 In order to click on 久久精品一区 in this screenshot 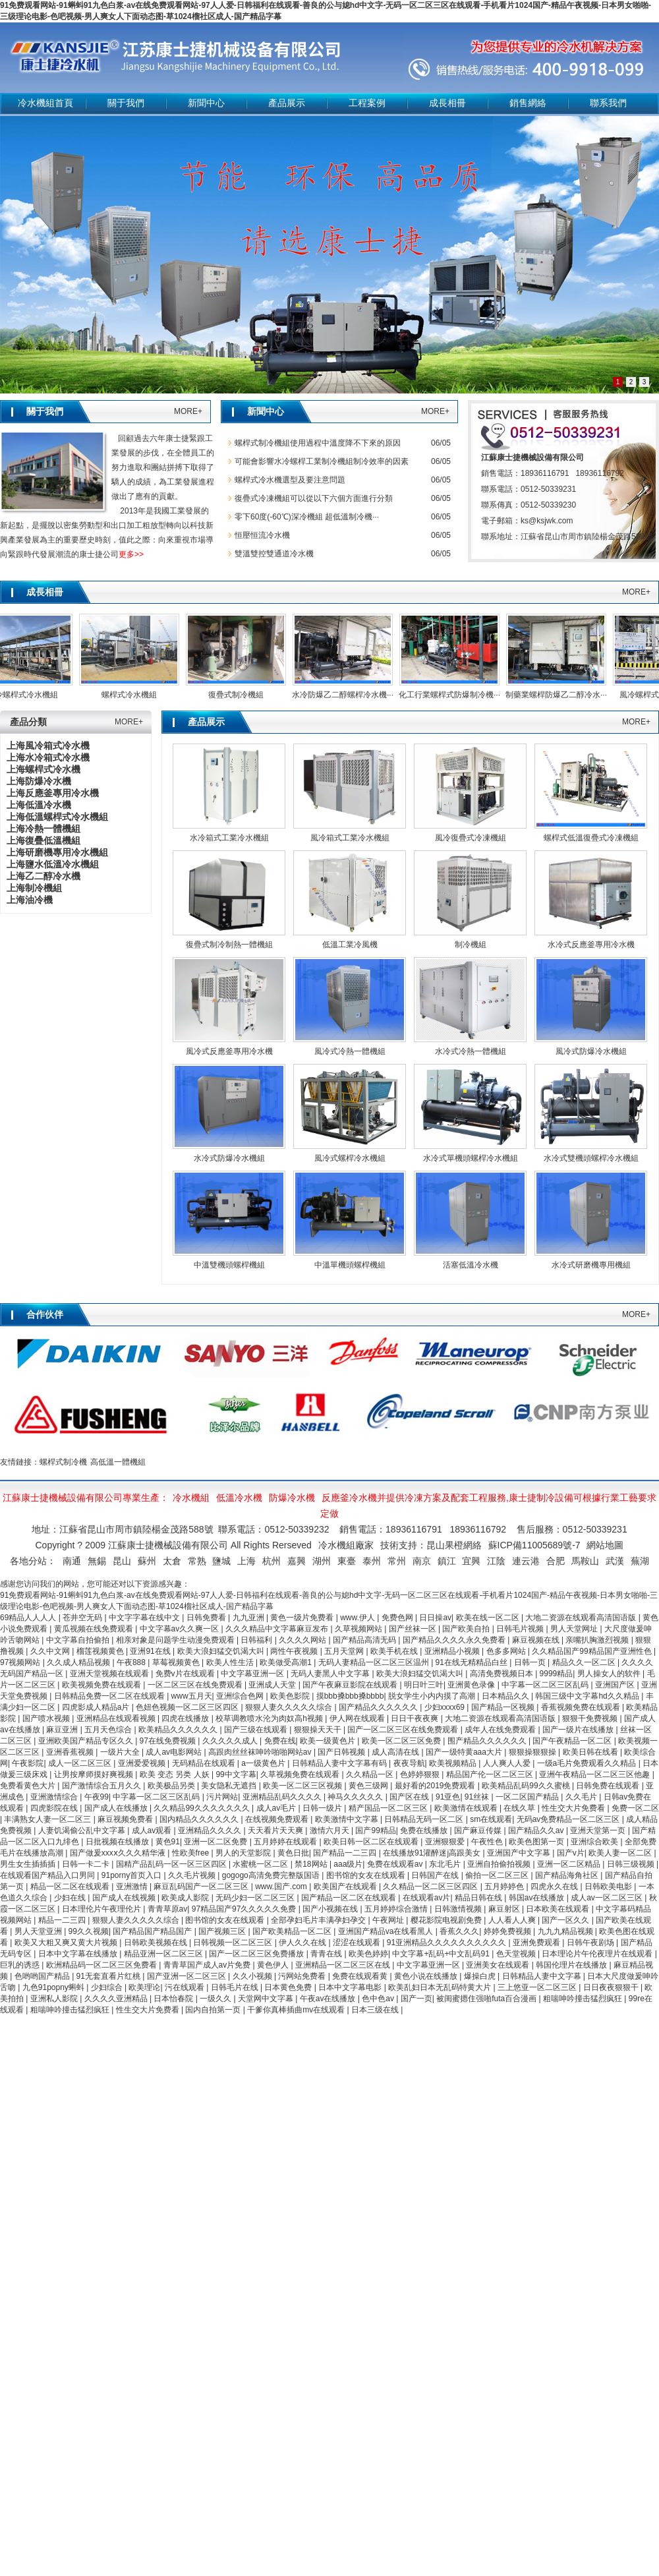, I will do `click(370, 1774)`.